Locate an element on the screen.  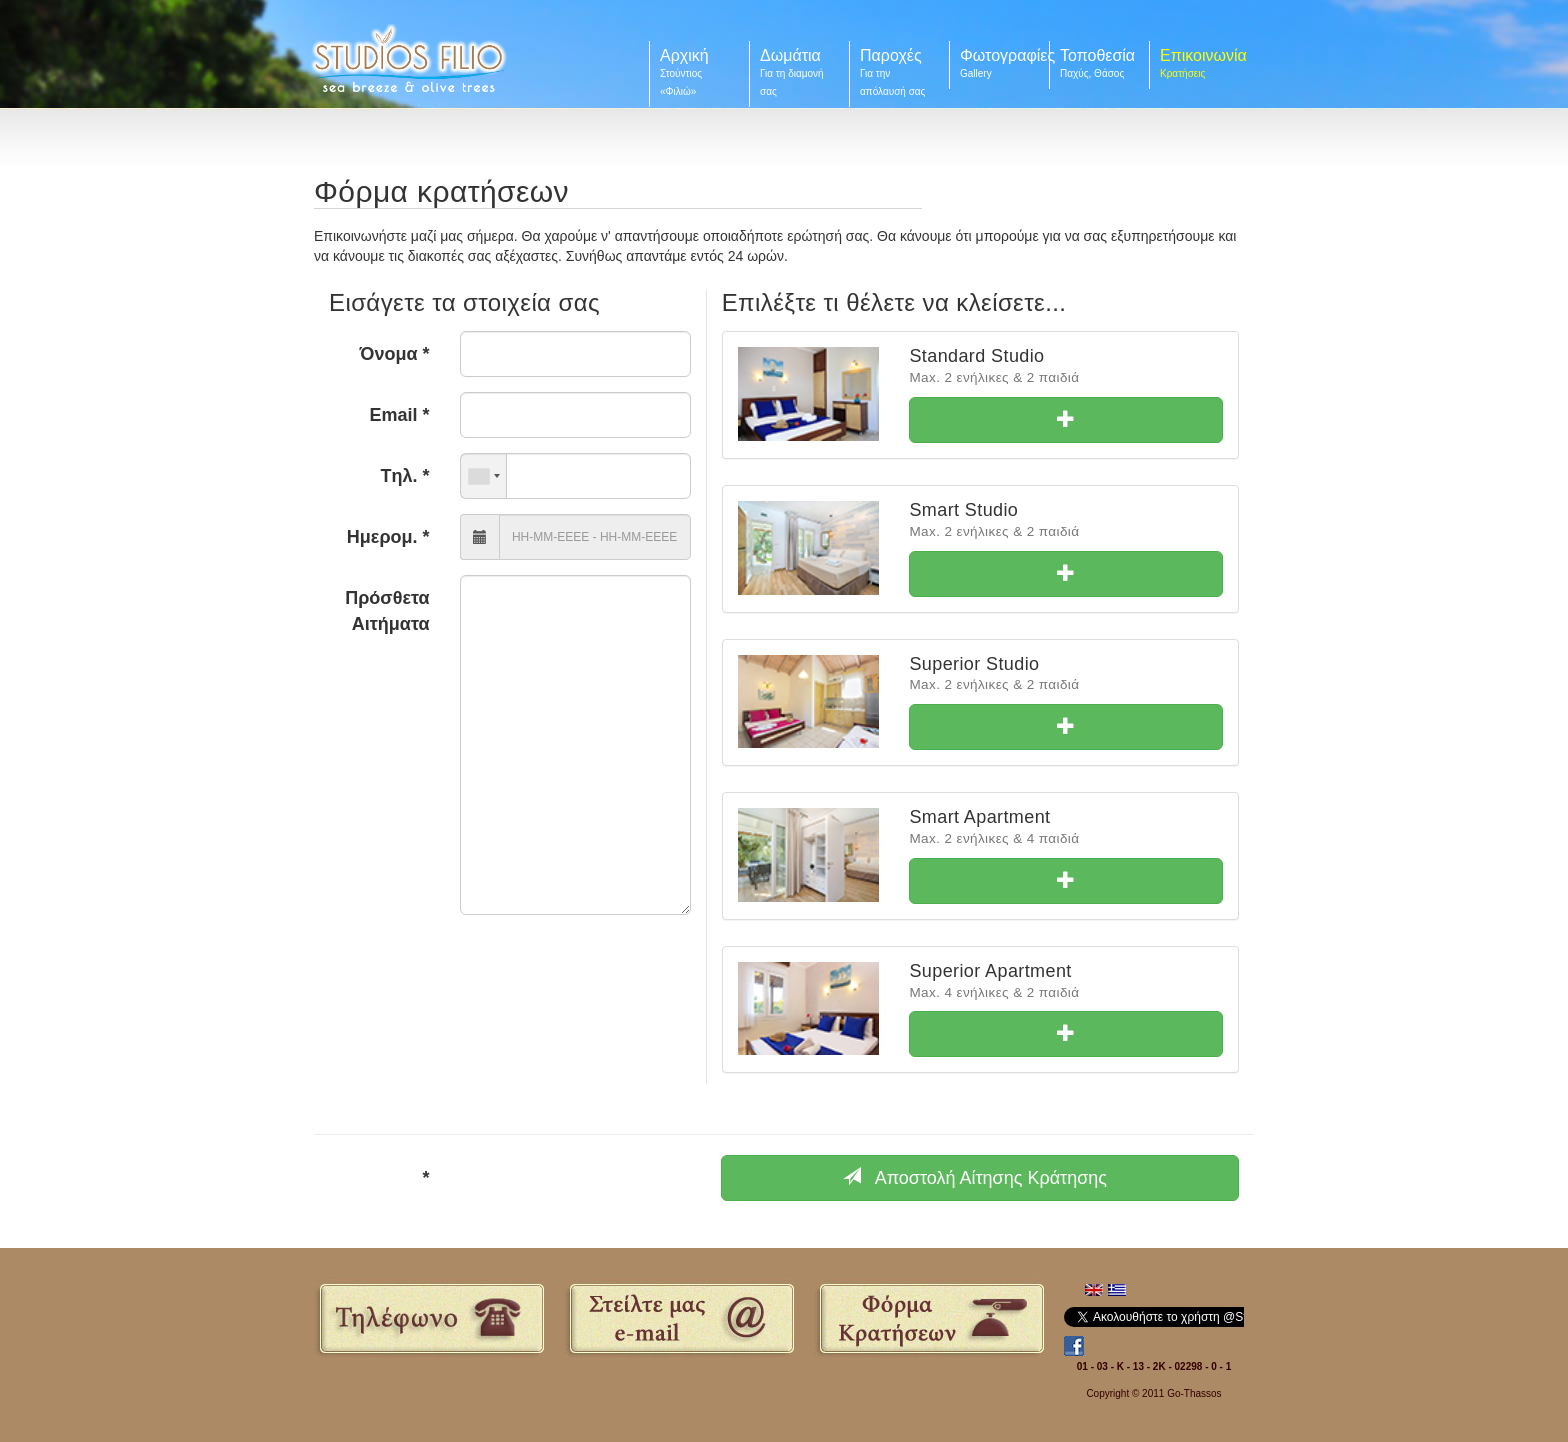
Αποστολή Αίτησης Κράτησης is located at coordinates (975, 1177).